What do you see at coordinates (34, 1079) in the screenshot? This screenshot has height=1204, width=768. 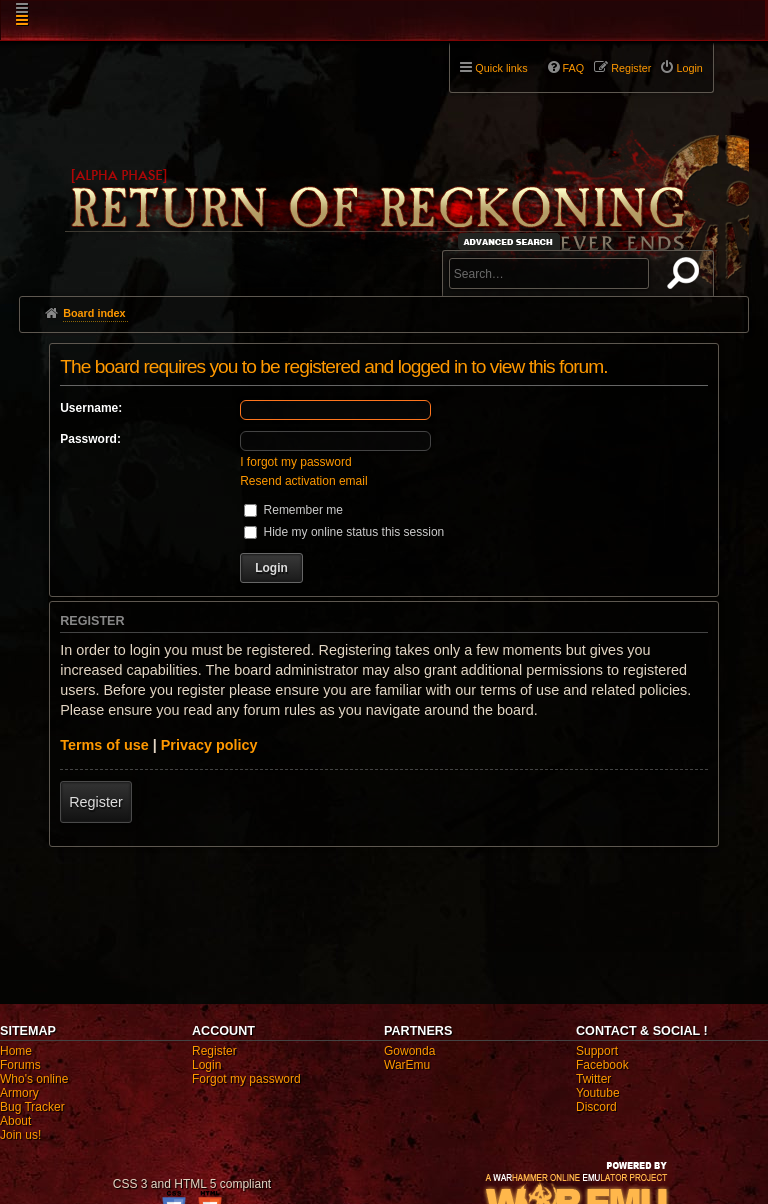 I see `Who's online` at bounding box center [34, 1079].